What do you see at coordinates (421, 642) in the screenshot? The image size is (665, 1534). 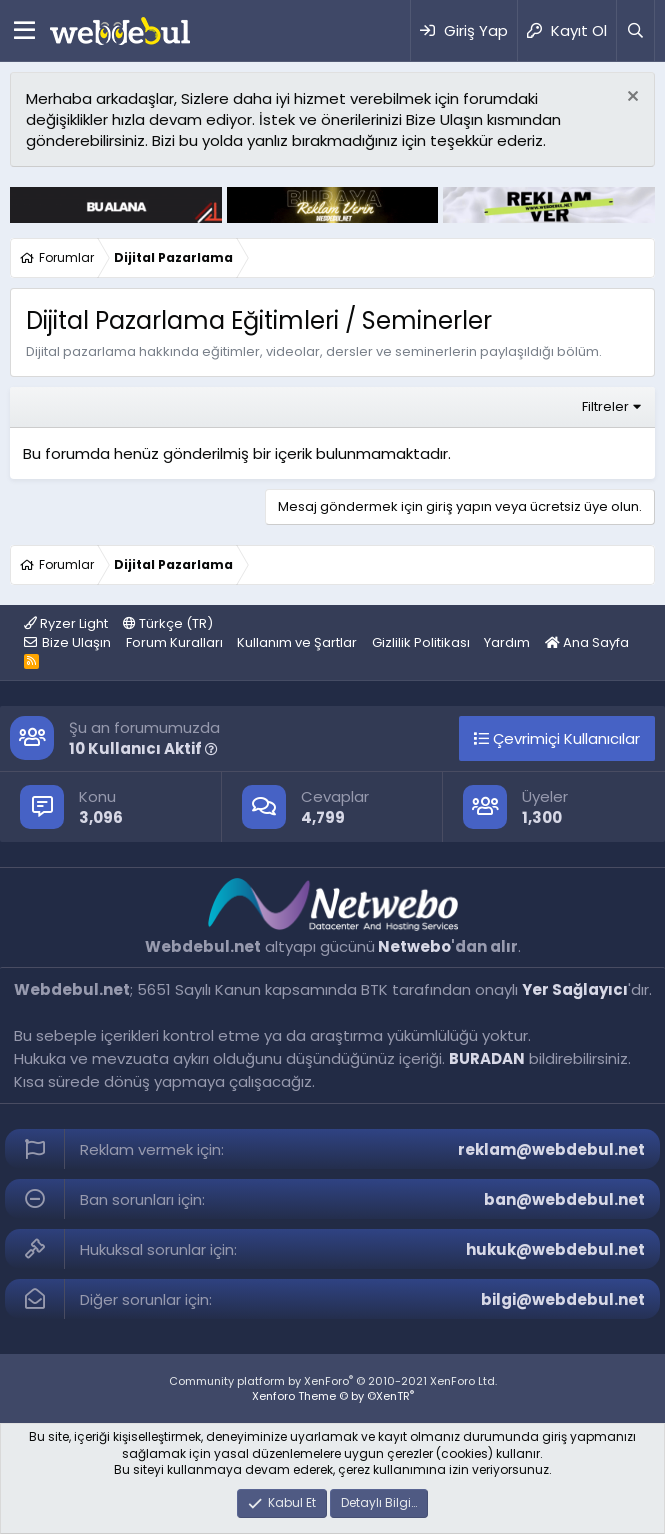 I see `Gizlilik Politikası` at bounding box center [421, 642].